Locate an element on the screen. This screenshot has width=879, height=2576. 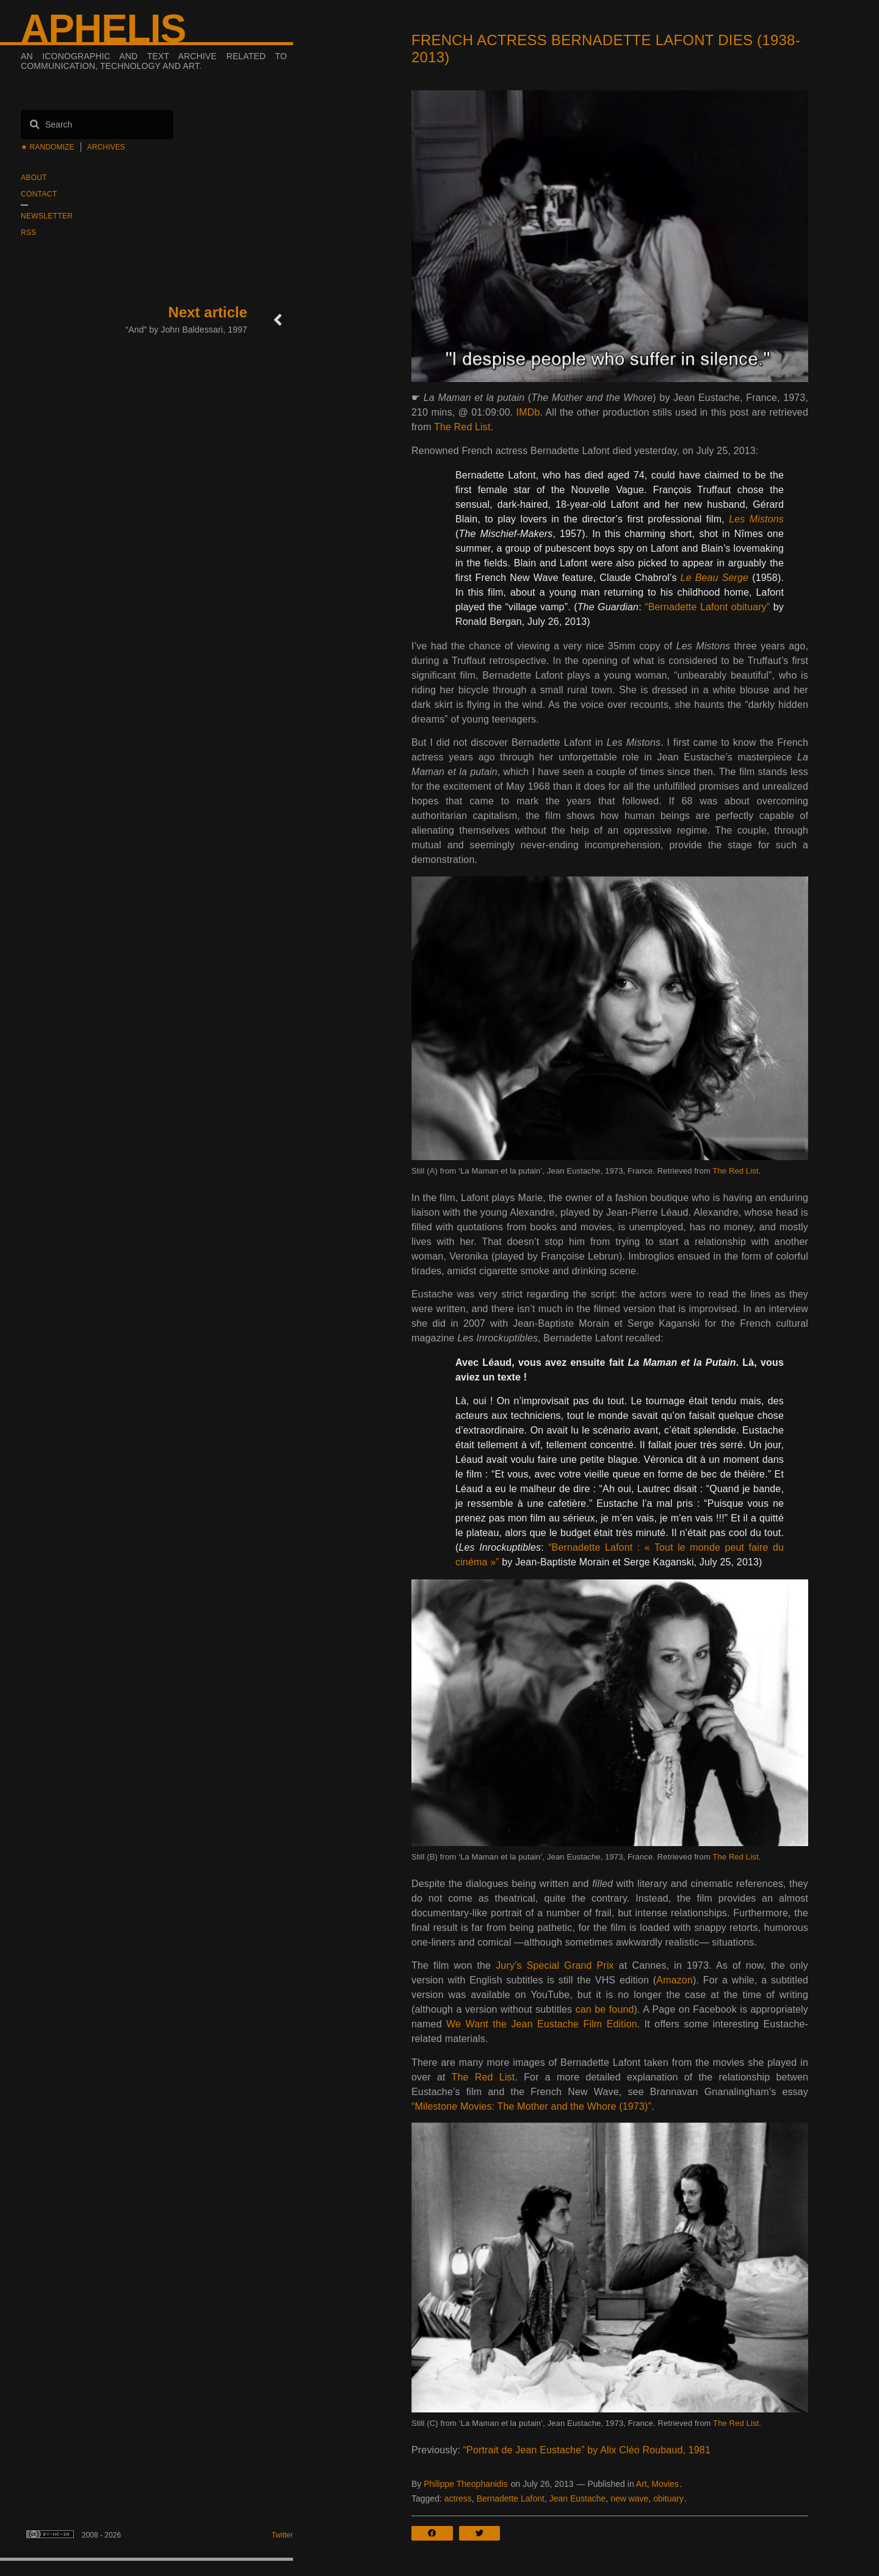
IMDb is located at coordinates (528, 412).